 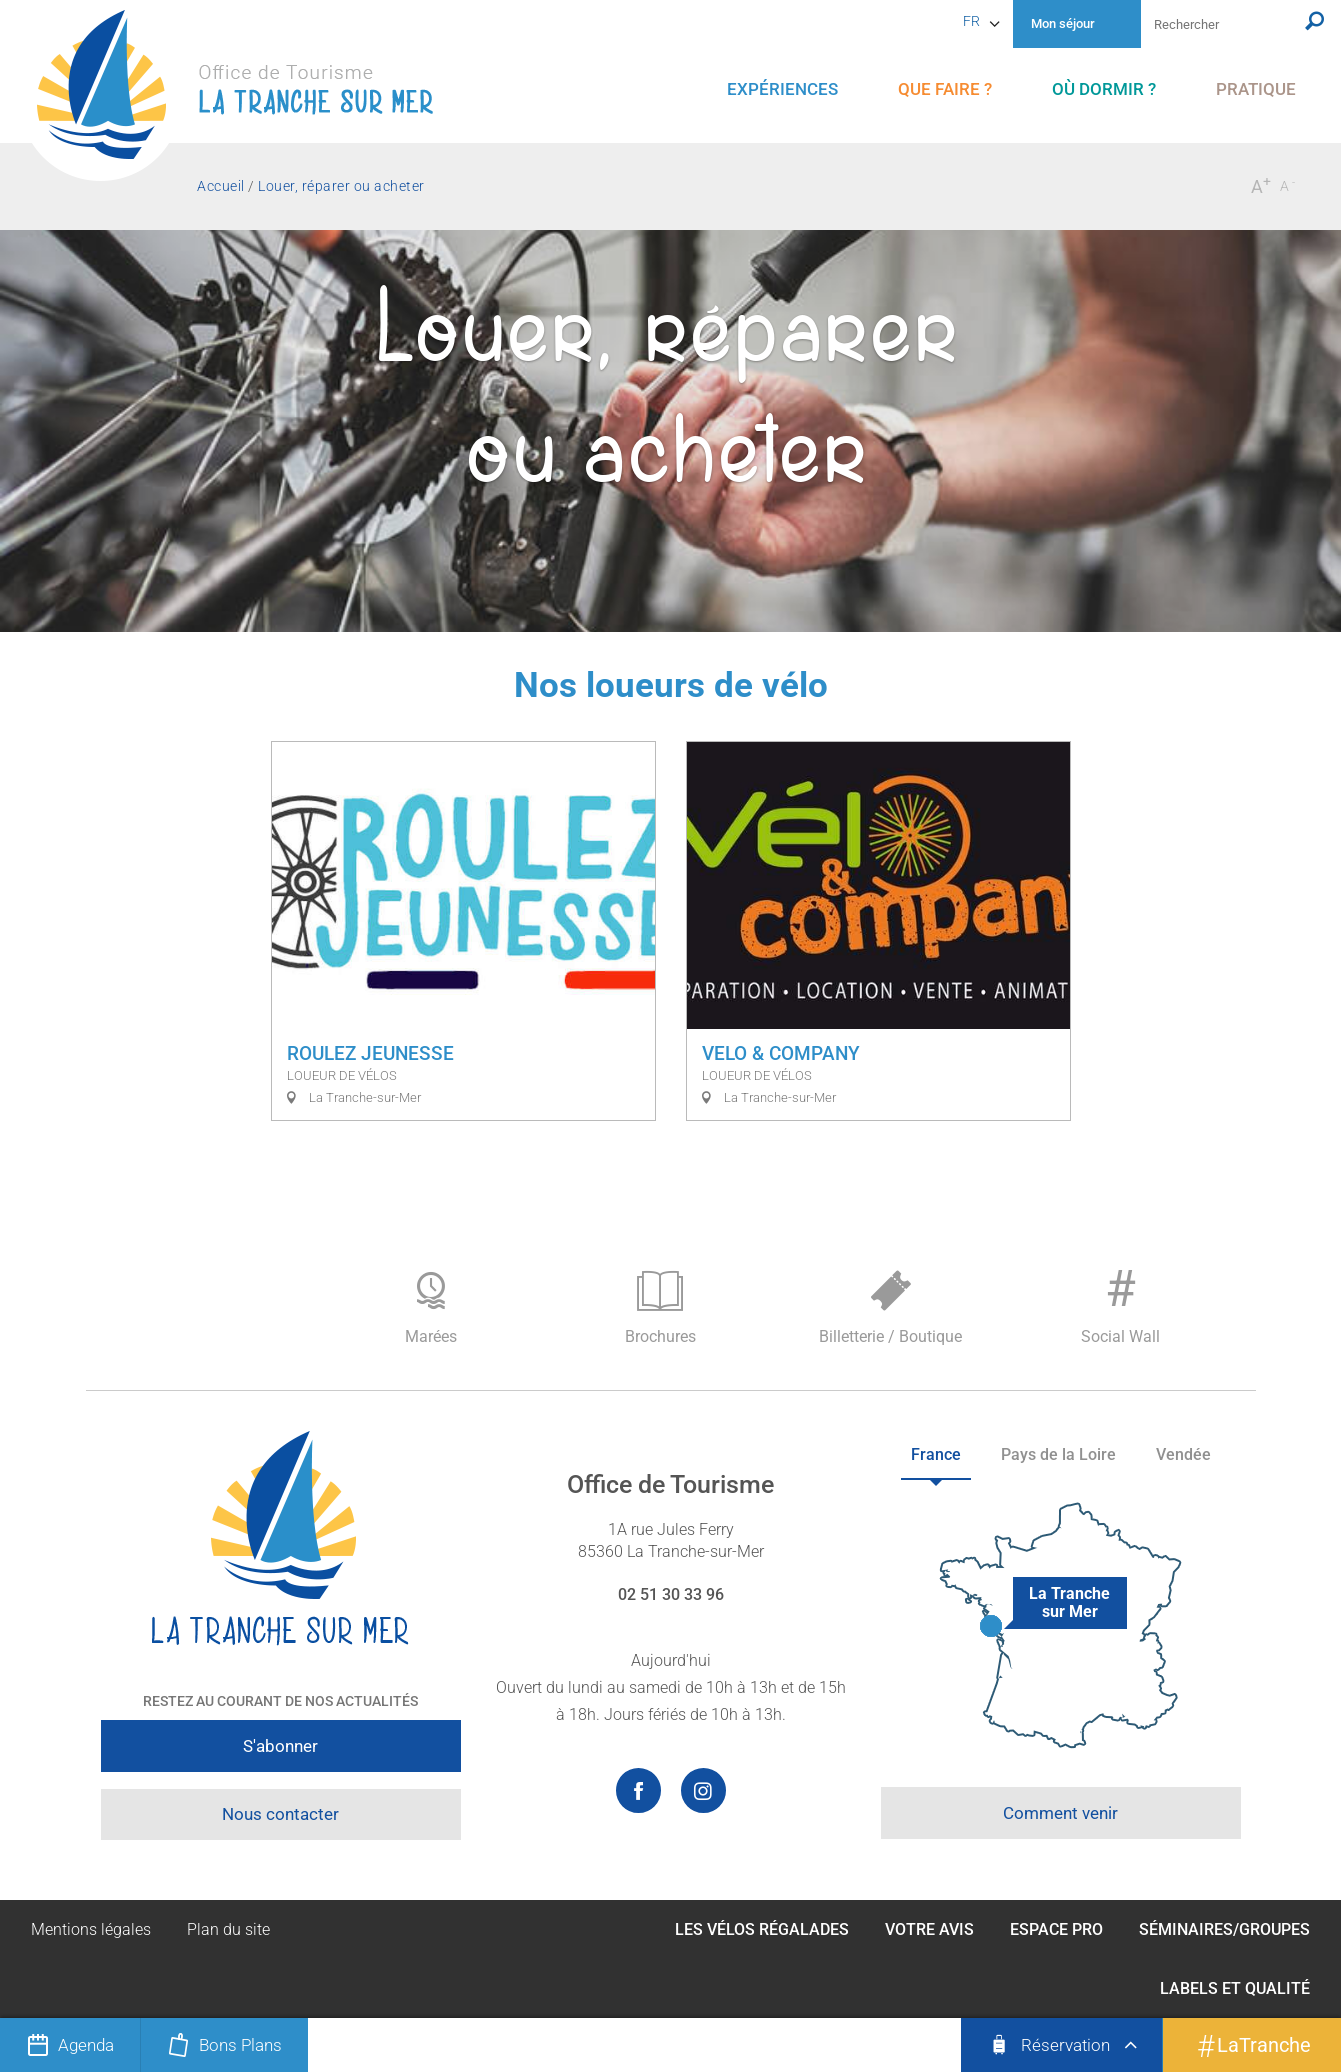 What do you see at coordinates (1060, 1813) in the screenshot?
I see `Comment venir` at bounding box center [1060, 1813].